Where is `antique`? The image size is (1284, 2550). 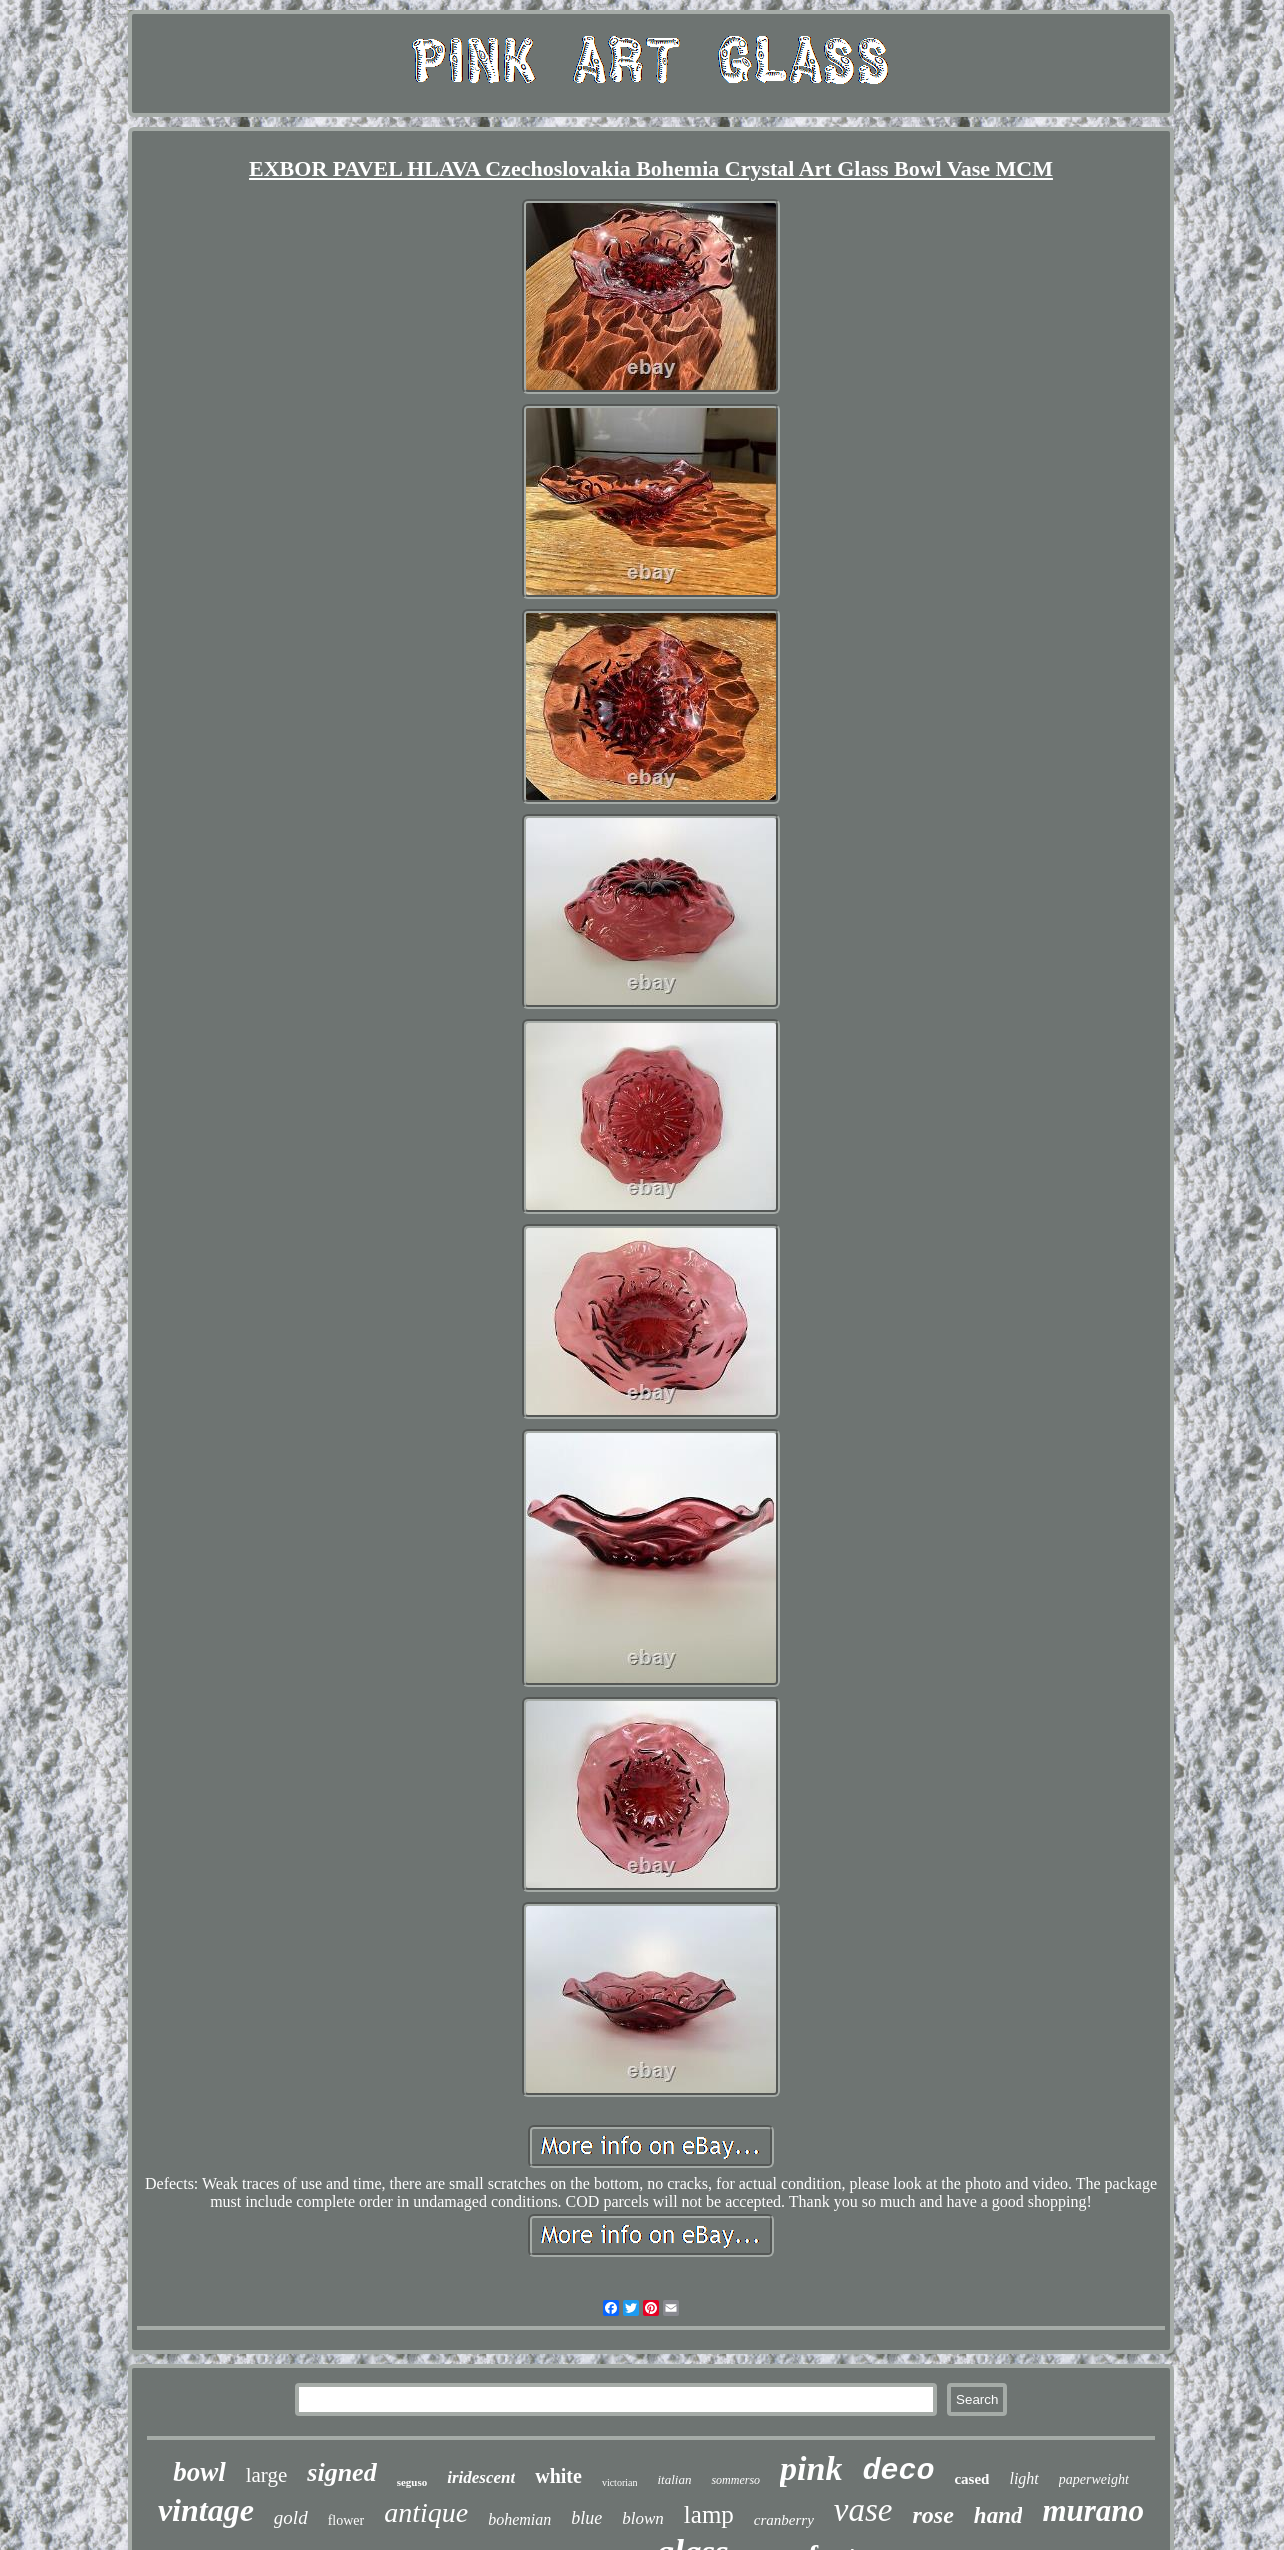
antique is located at coordinates (426, 2512).